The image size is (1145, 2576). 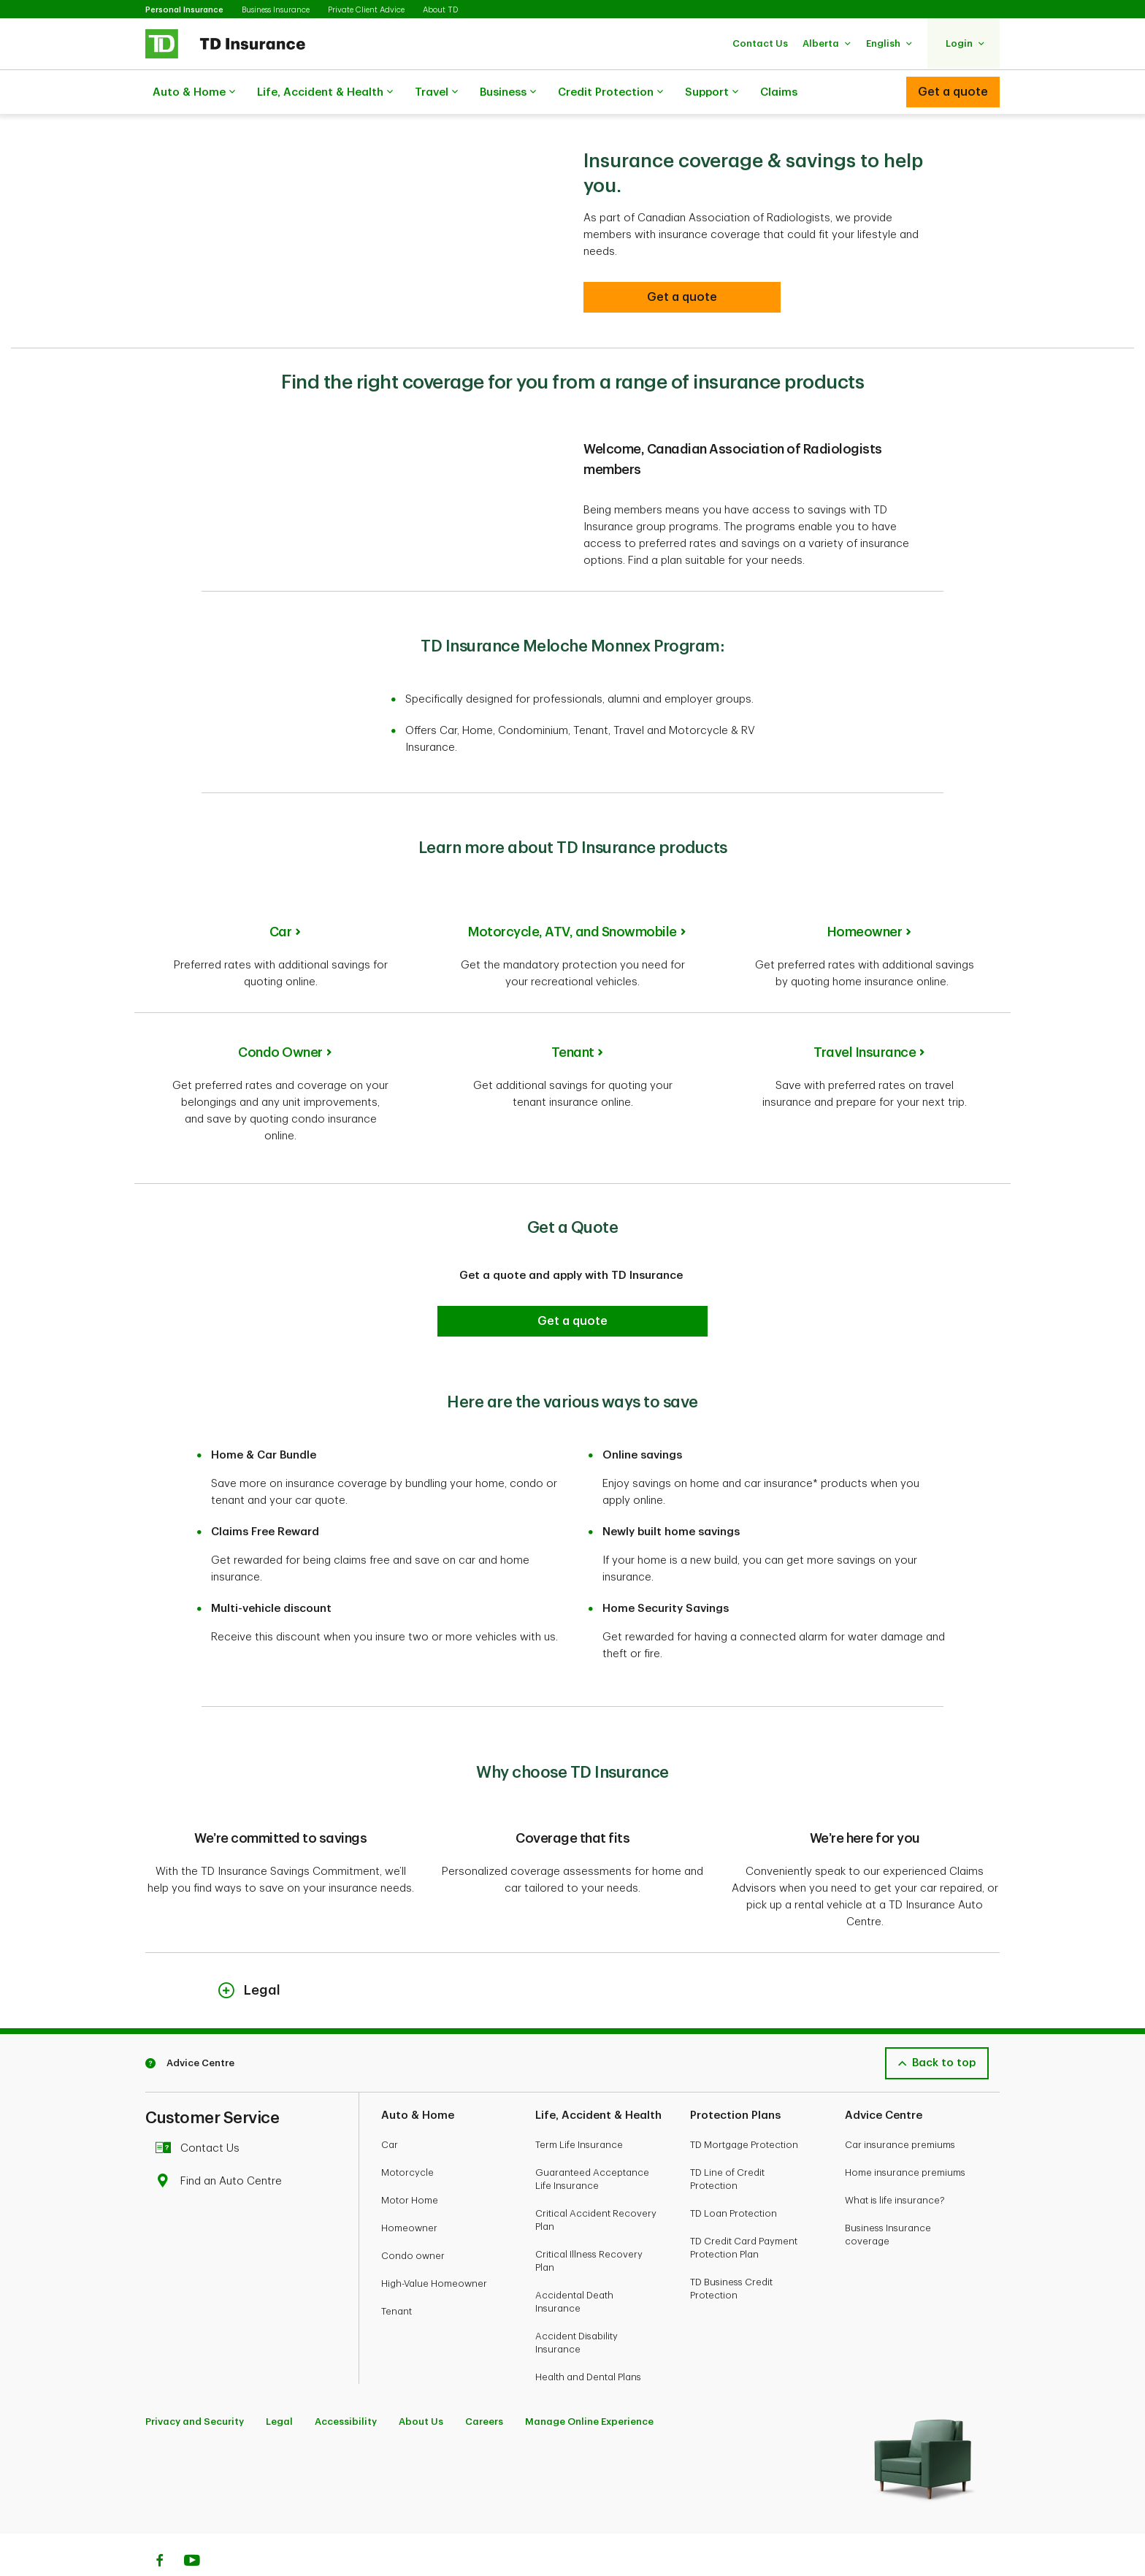 What do you see at coordinates (192, 2525) in the screenshot?
I see `[Youtube]` at bounding box center [192, 2525].